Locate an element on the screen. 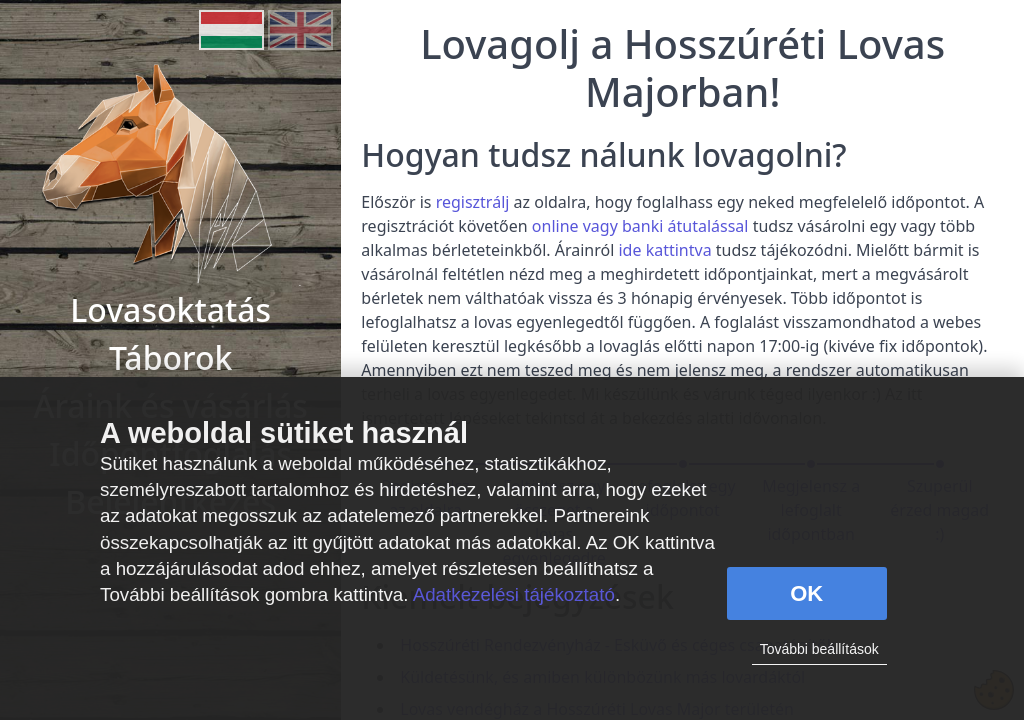 Image resolution: width=1024 pixels, height=720 pixels. Adatkezelési tájékoztató is located at coordinates (514, 594).